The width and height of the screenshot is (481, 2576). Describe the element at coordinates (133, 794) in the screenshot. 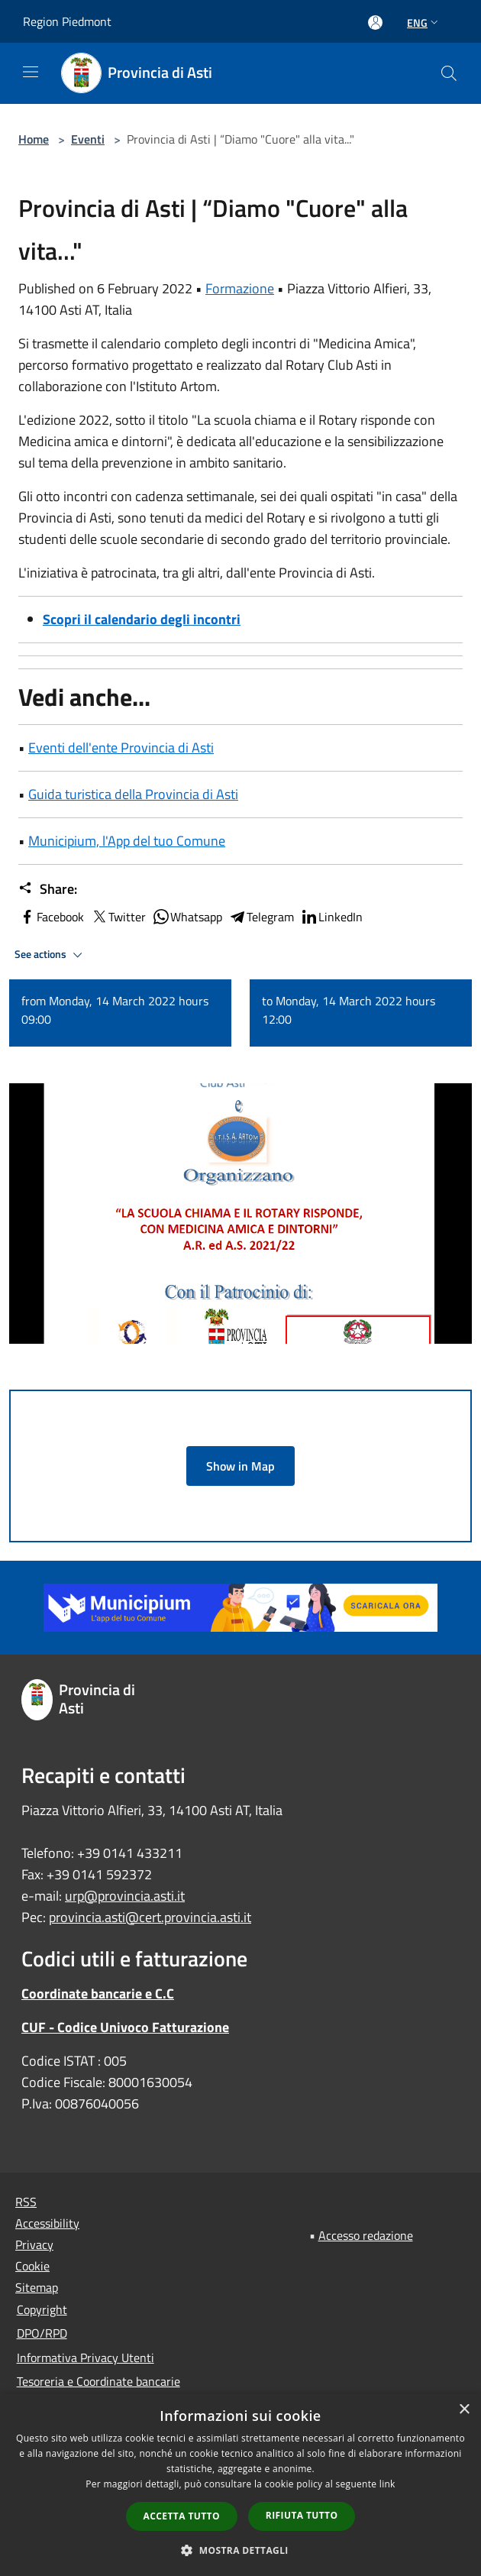

I see `Guida turistica della Provincia di Asti` at that location.